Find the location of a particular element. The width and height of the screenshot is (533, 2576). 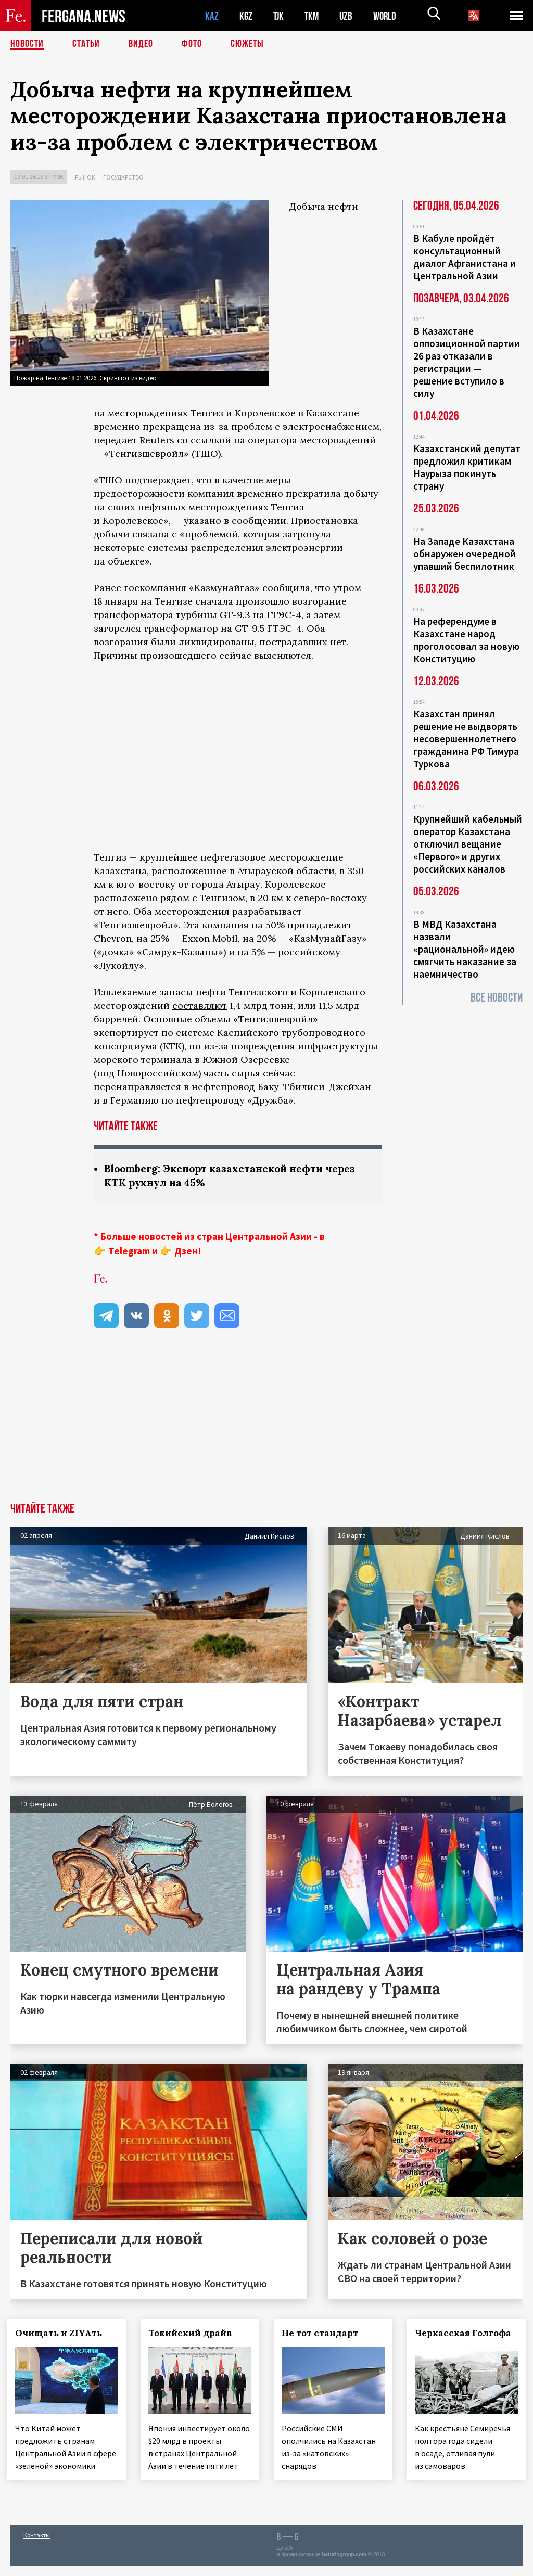

повреждения инфраструктуры is located at coordinates (304, 1046).